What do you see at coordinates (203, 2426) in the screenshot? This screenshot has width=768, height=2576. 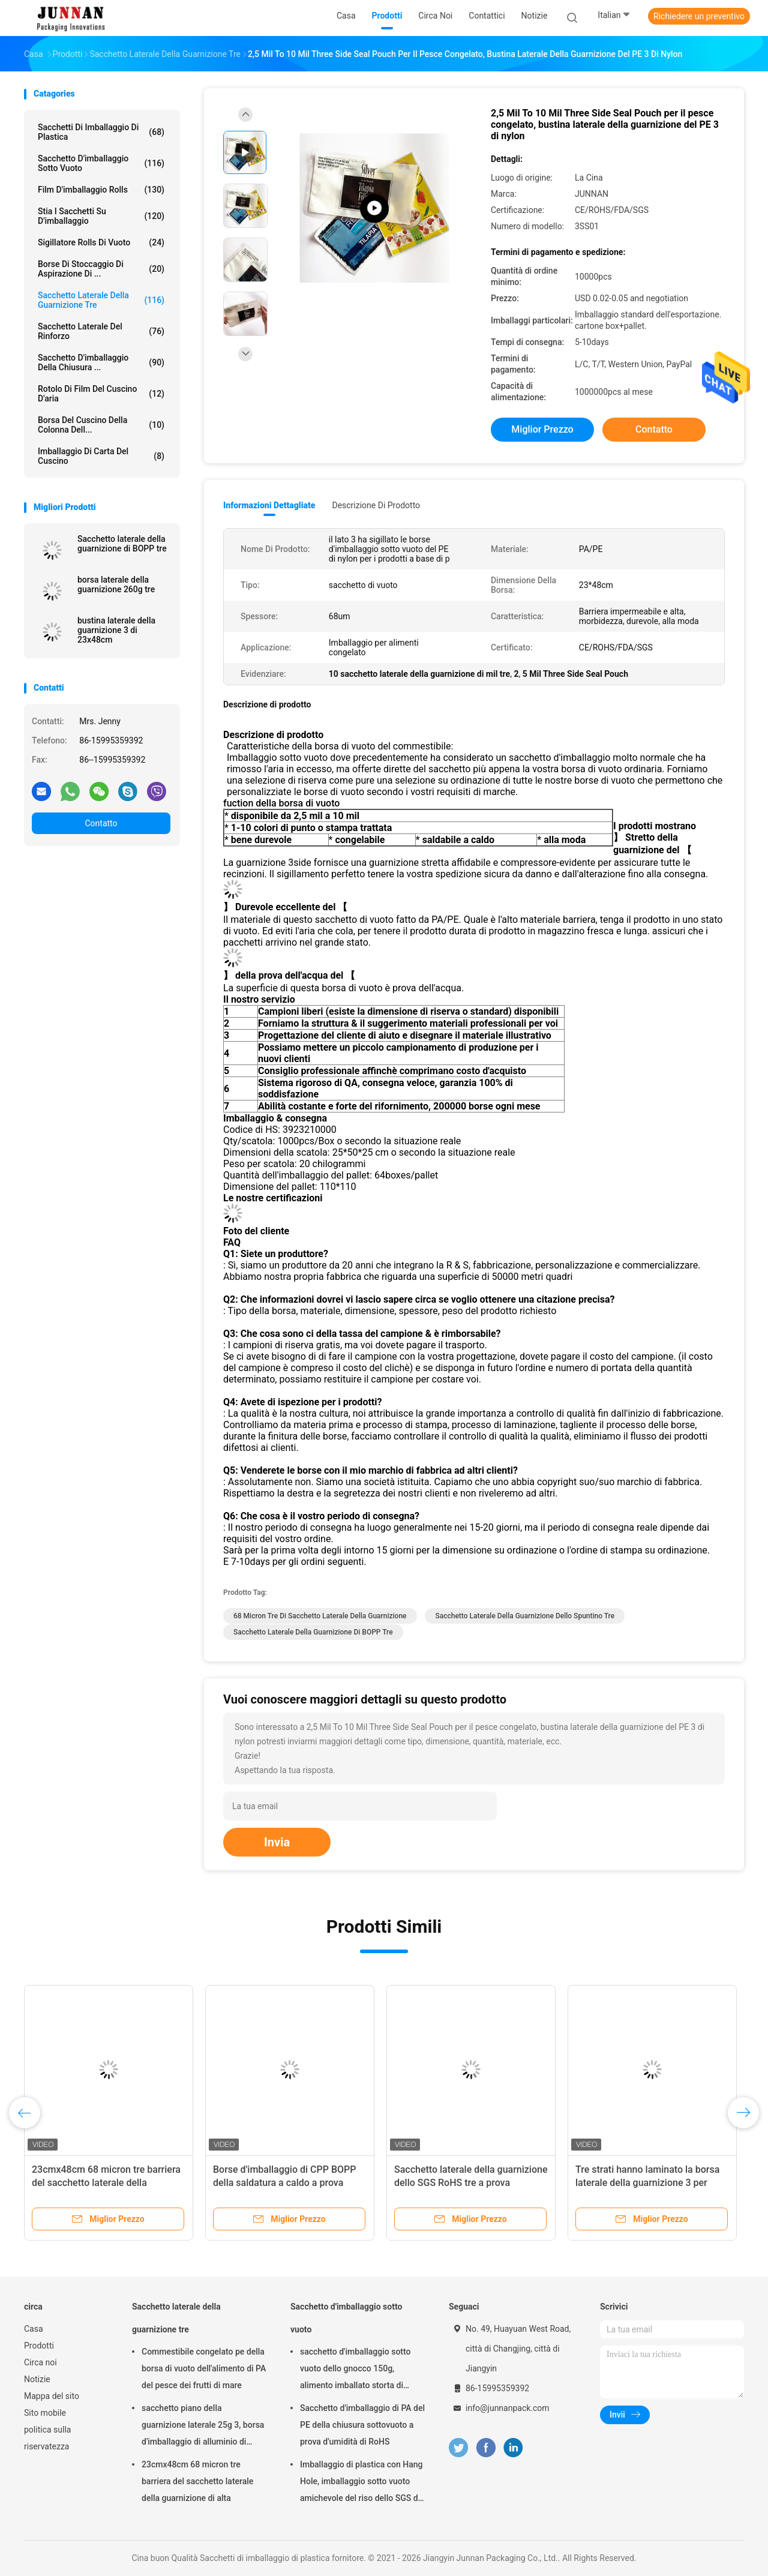 I see `sacchetto piano della guarnizione laterale 25g 3, borsa d'imballaggio di alluminio di rotocalcografia` at bounding box center [203, 2426].